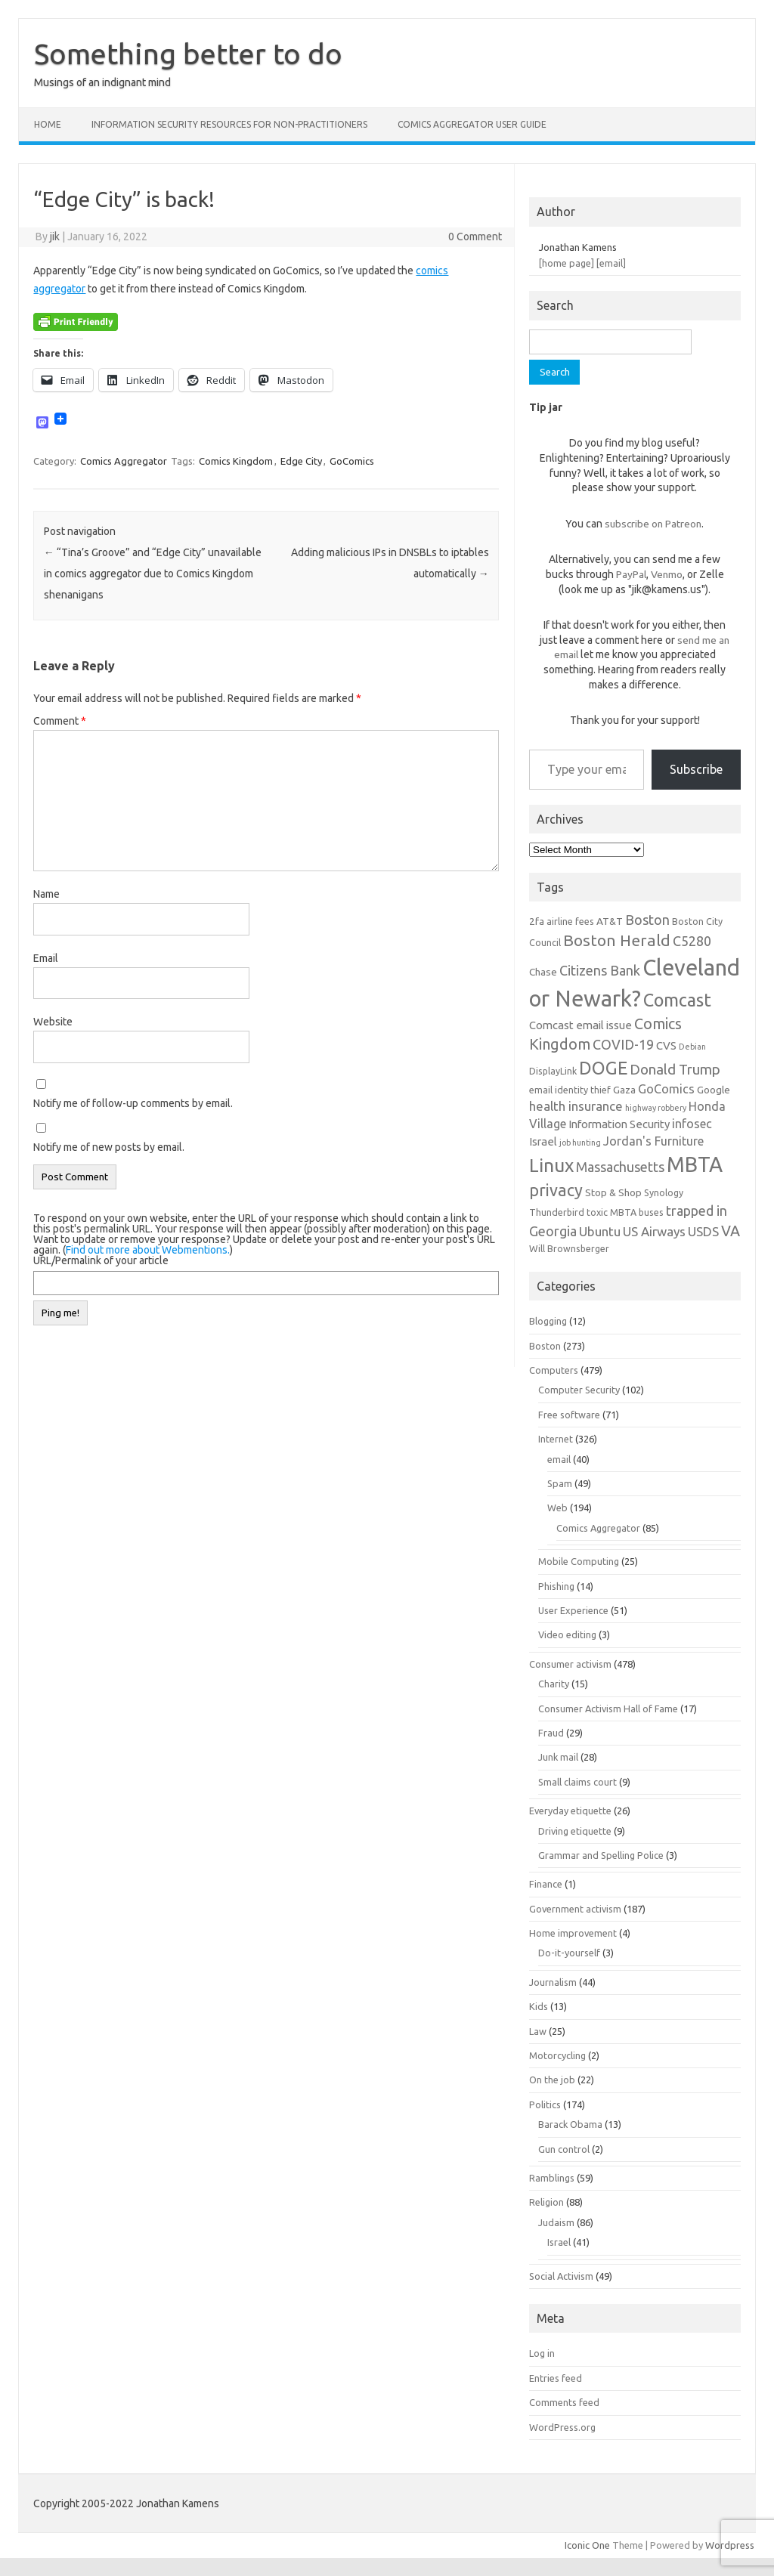 This screenshot has height=2576, width=774. What do you see at coordinates (573, 1933) in the screenshot?
I see `Home improvement` at bounding box center [573, 1933].